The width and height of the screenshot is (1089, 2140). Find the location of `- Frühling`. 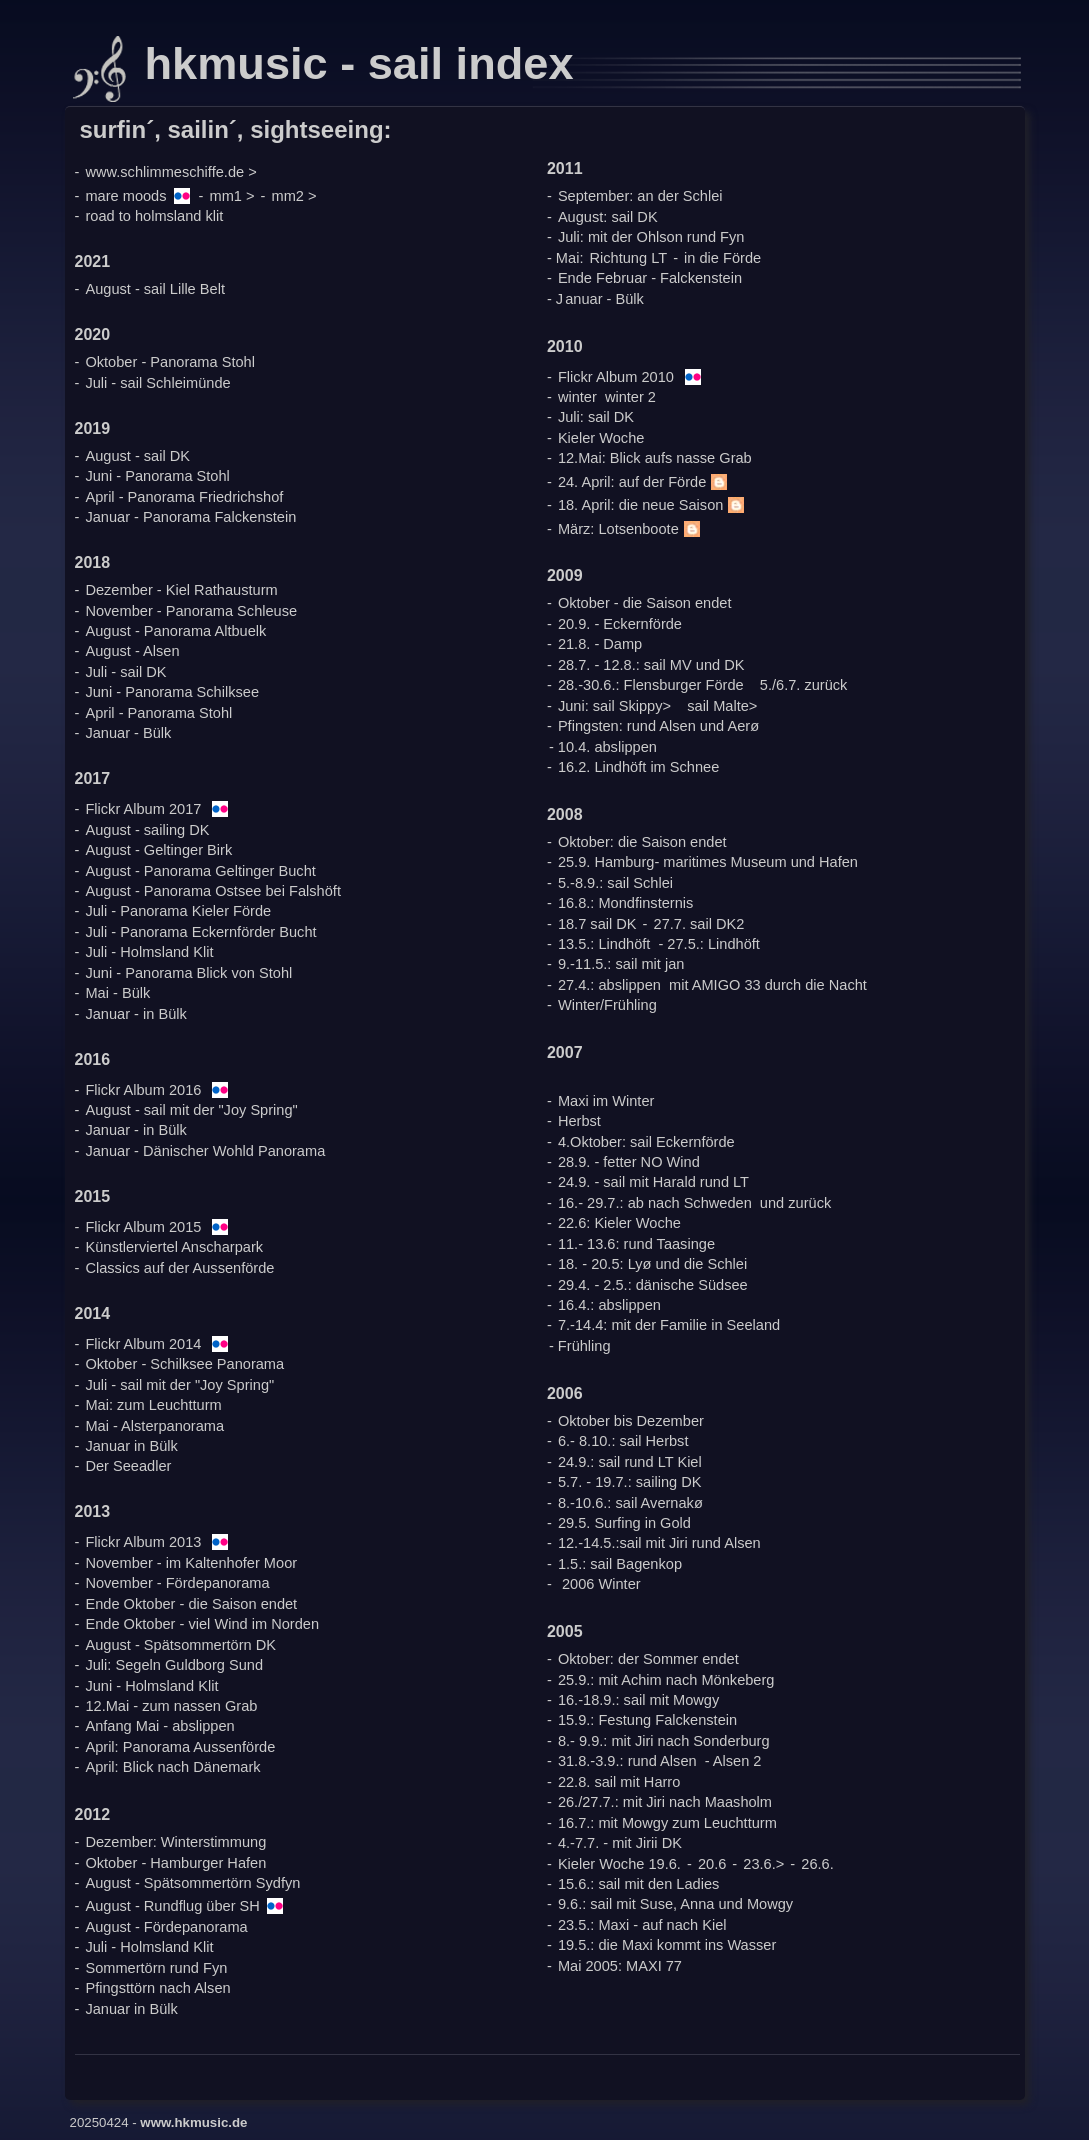

- Frühling is located at coordinates (580, 1346).